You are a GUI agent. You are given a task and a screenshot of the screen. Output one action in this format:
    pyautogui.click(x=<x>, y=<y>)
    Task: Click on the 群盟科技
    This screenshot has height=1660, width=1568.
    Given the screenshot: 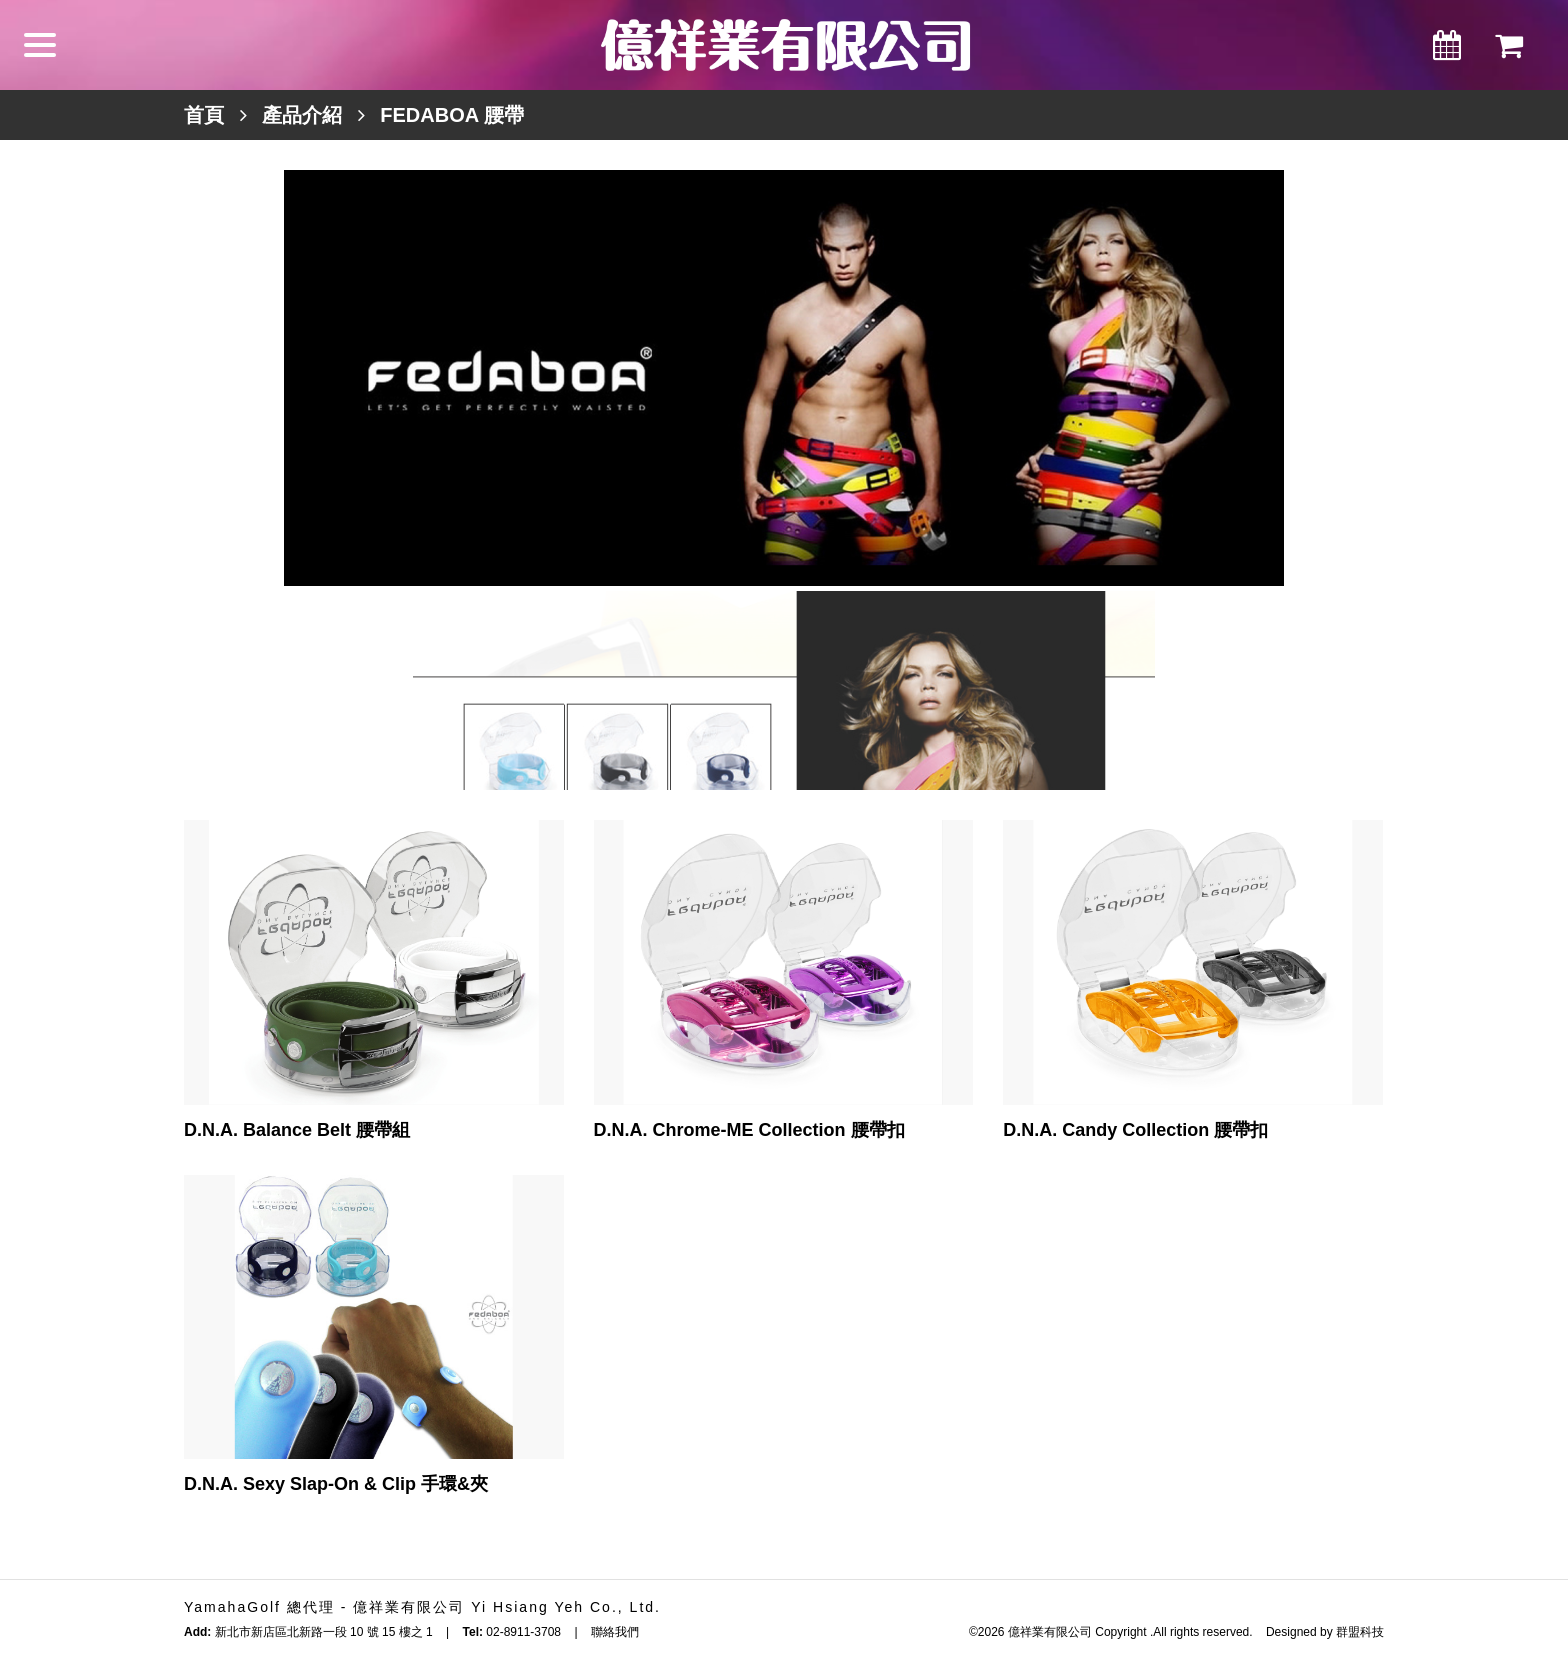 What is the action you would take?
    pyautogui.click(x=1360, y=1632)
    